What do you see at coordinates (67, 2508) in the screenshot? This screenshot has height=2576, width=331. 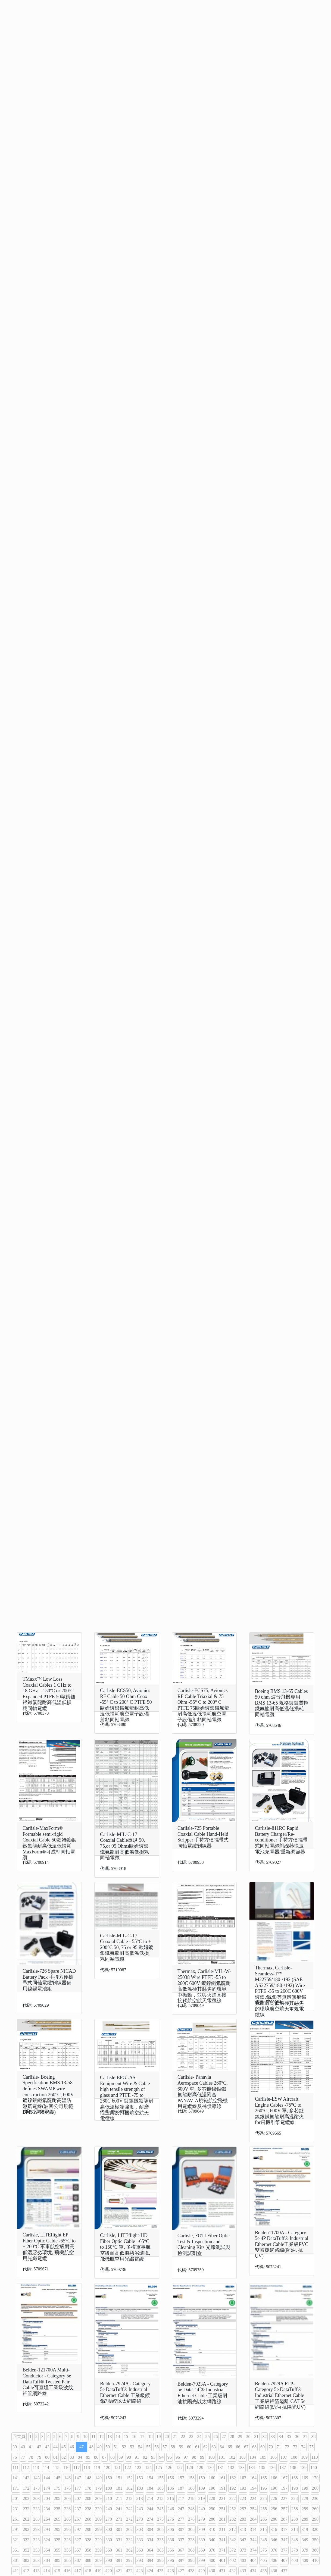 I see `236` at bounding box center [67, 2508].